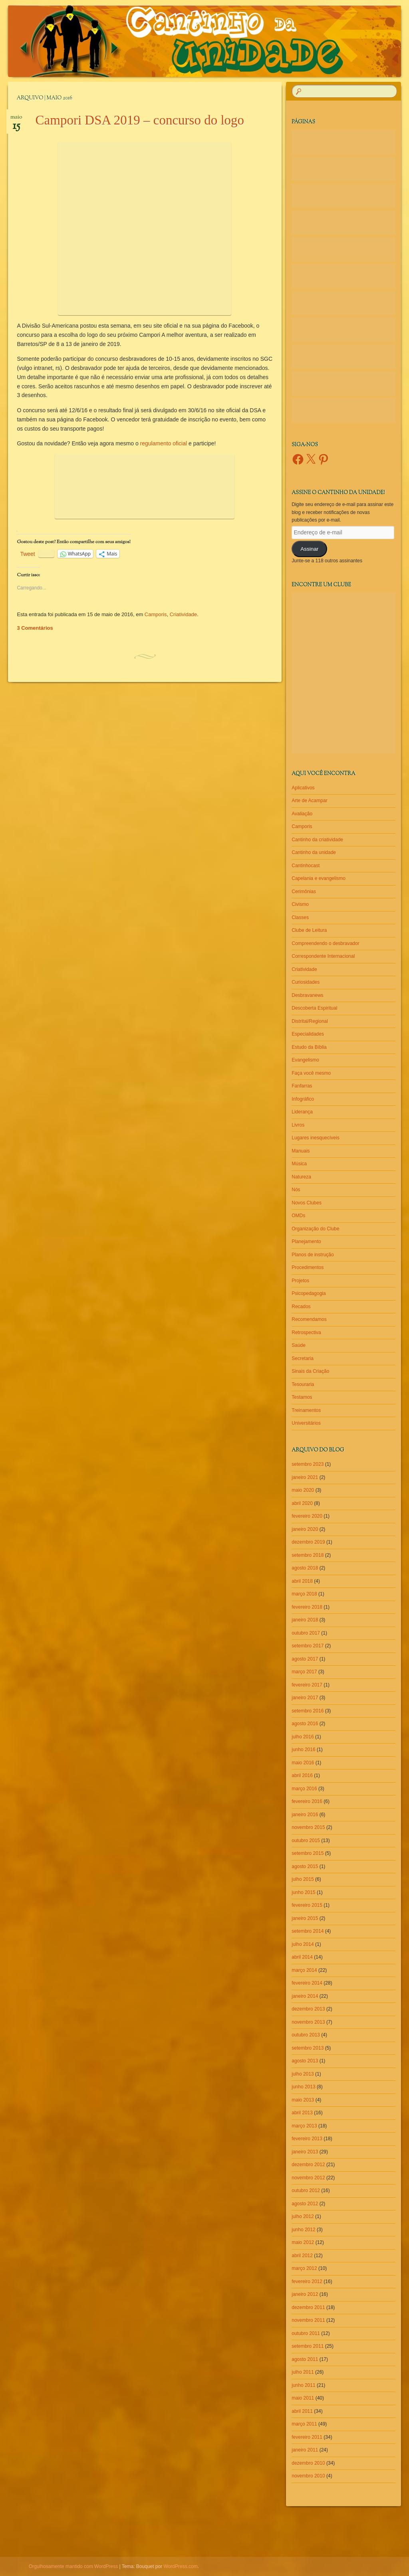 This screenshot has height=2576, width=409. I want to click on maio 2013, so click(303, 2100).